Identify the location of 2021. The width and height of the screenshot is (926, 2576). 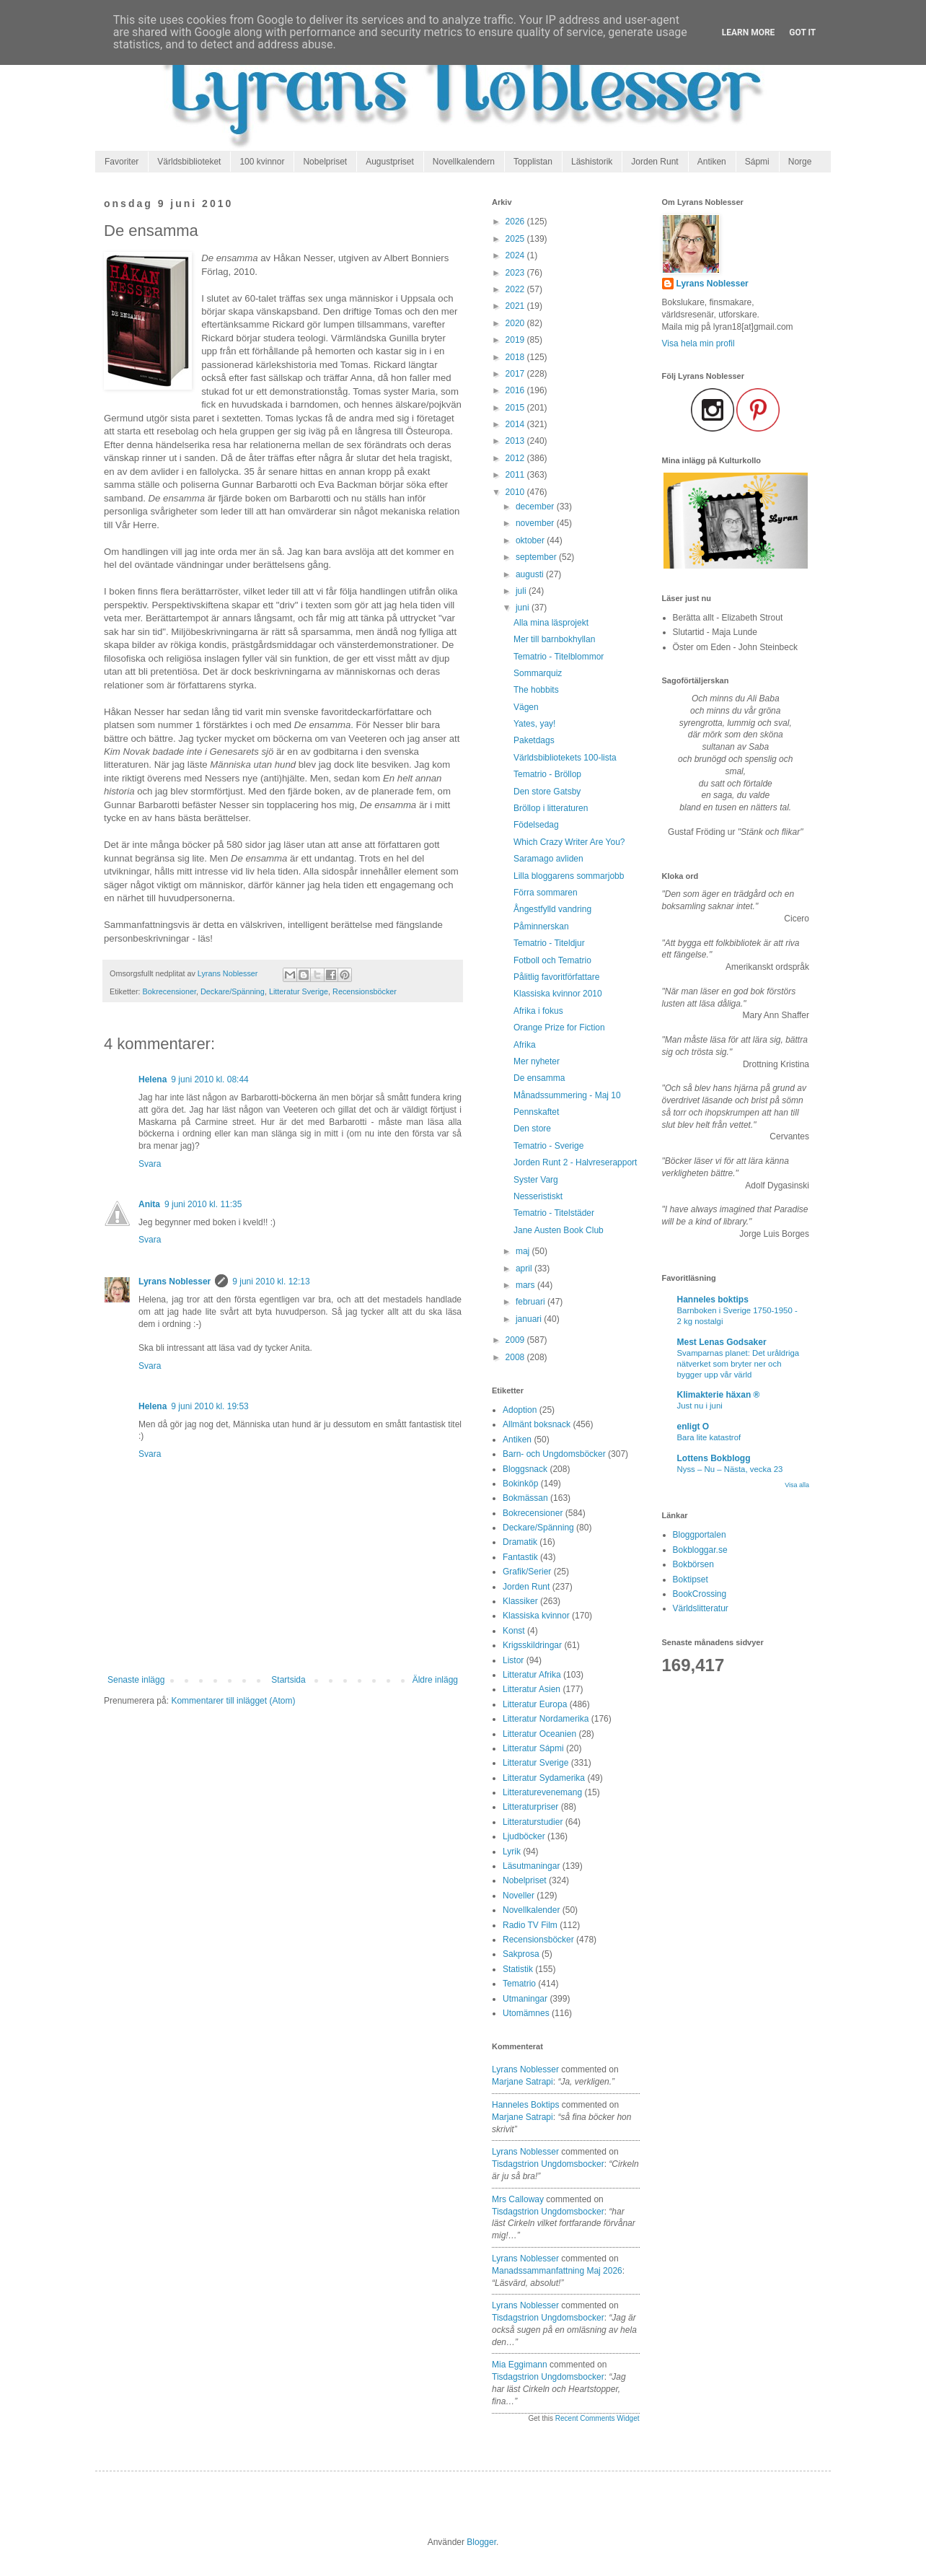
(516, 306).